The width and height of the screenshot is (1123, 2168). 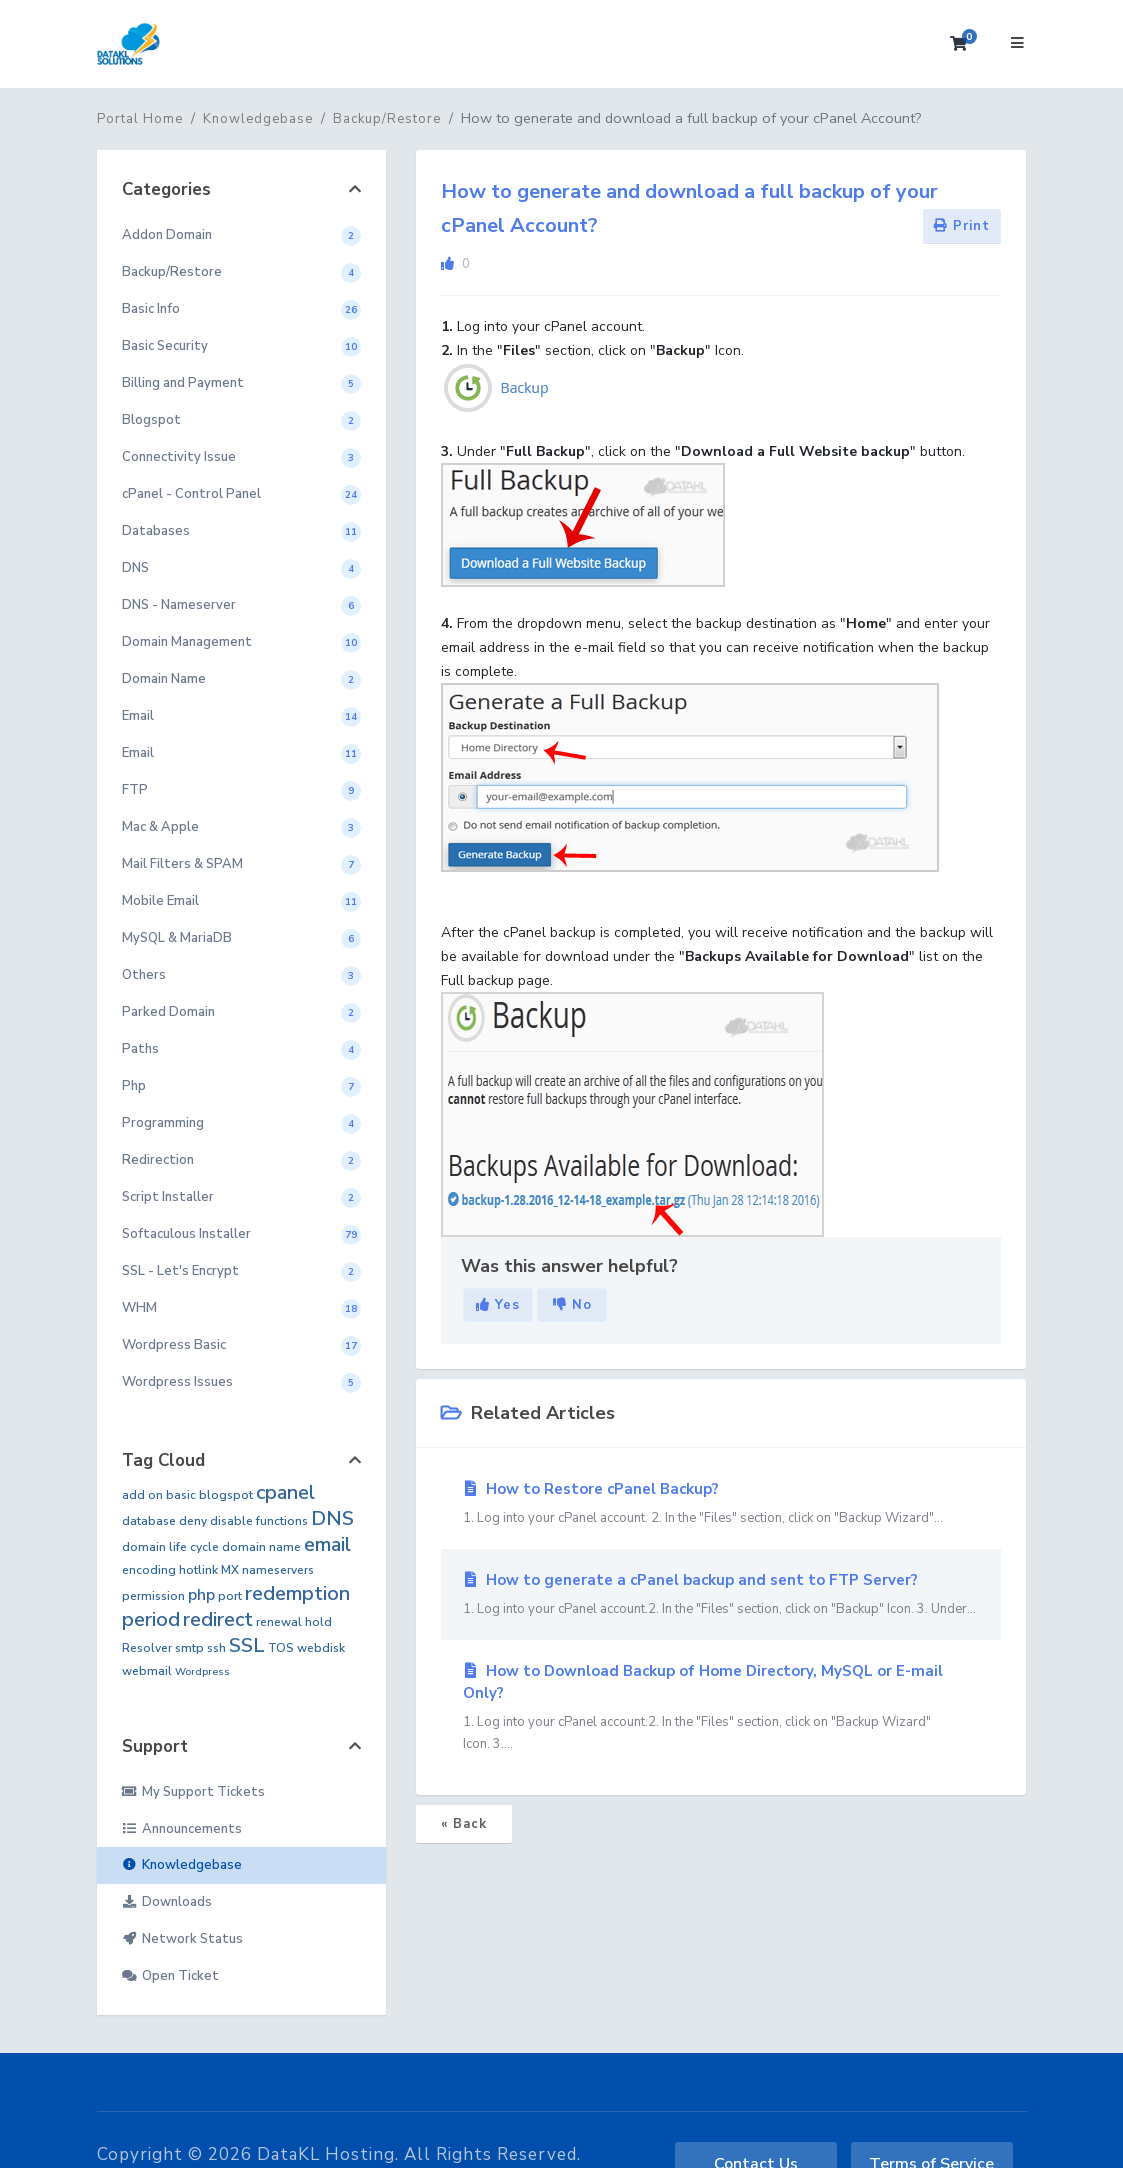 What do you see at coordinates (140, 119) in the screenshot?
I see `Portal Home` at bounding box center [140, 119].